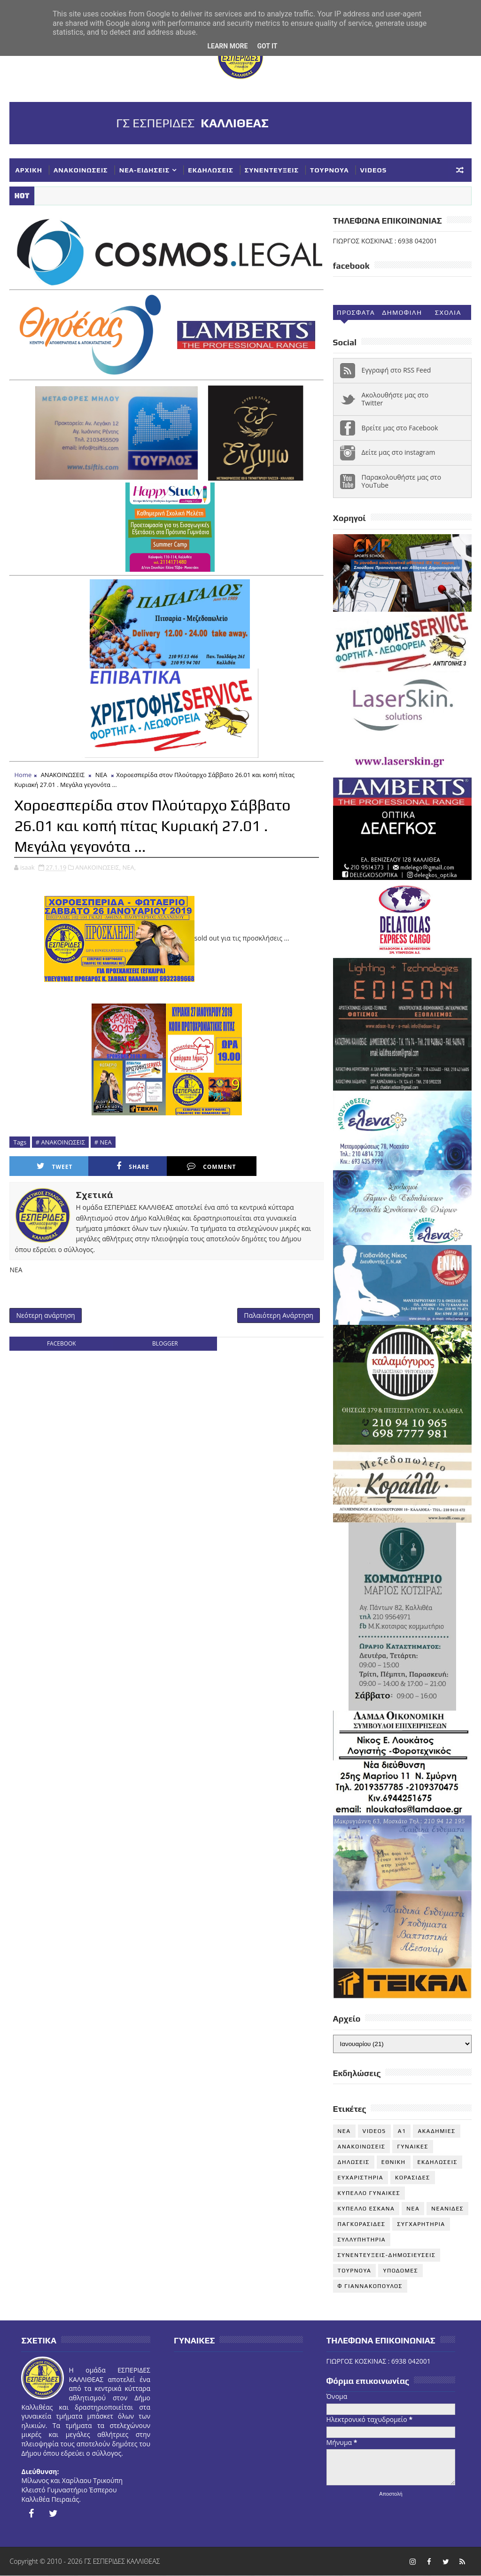 The image size is (481, 2576). Describe the element at coordinates (373, 170) in the screenshot. I see `VIDEOS` at that location.